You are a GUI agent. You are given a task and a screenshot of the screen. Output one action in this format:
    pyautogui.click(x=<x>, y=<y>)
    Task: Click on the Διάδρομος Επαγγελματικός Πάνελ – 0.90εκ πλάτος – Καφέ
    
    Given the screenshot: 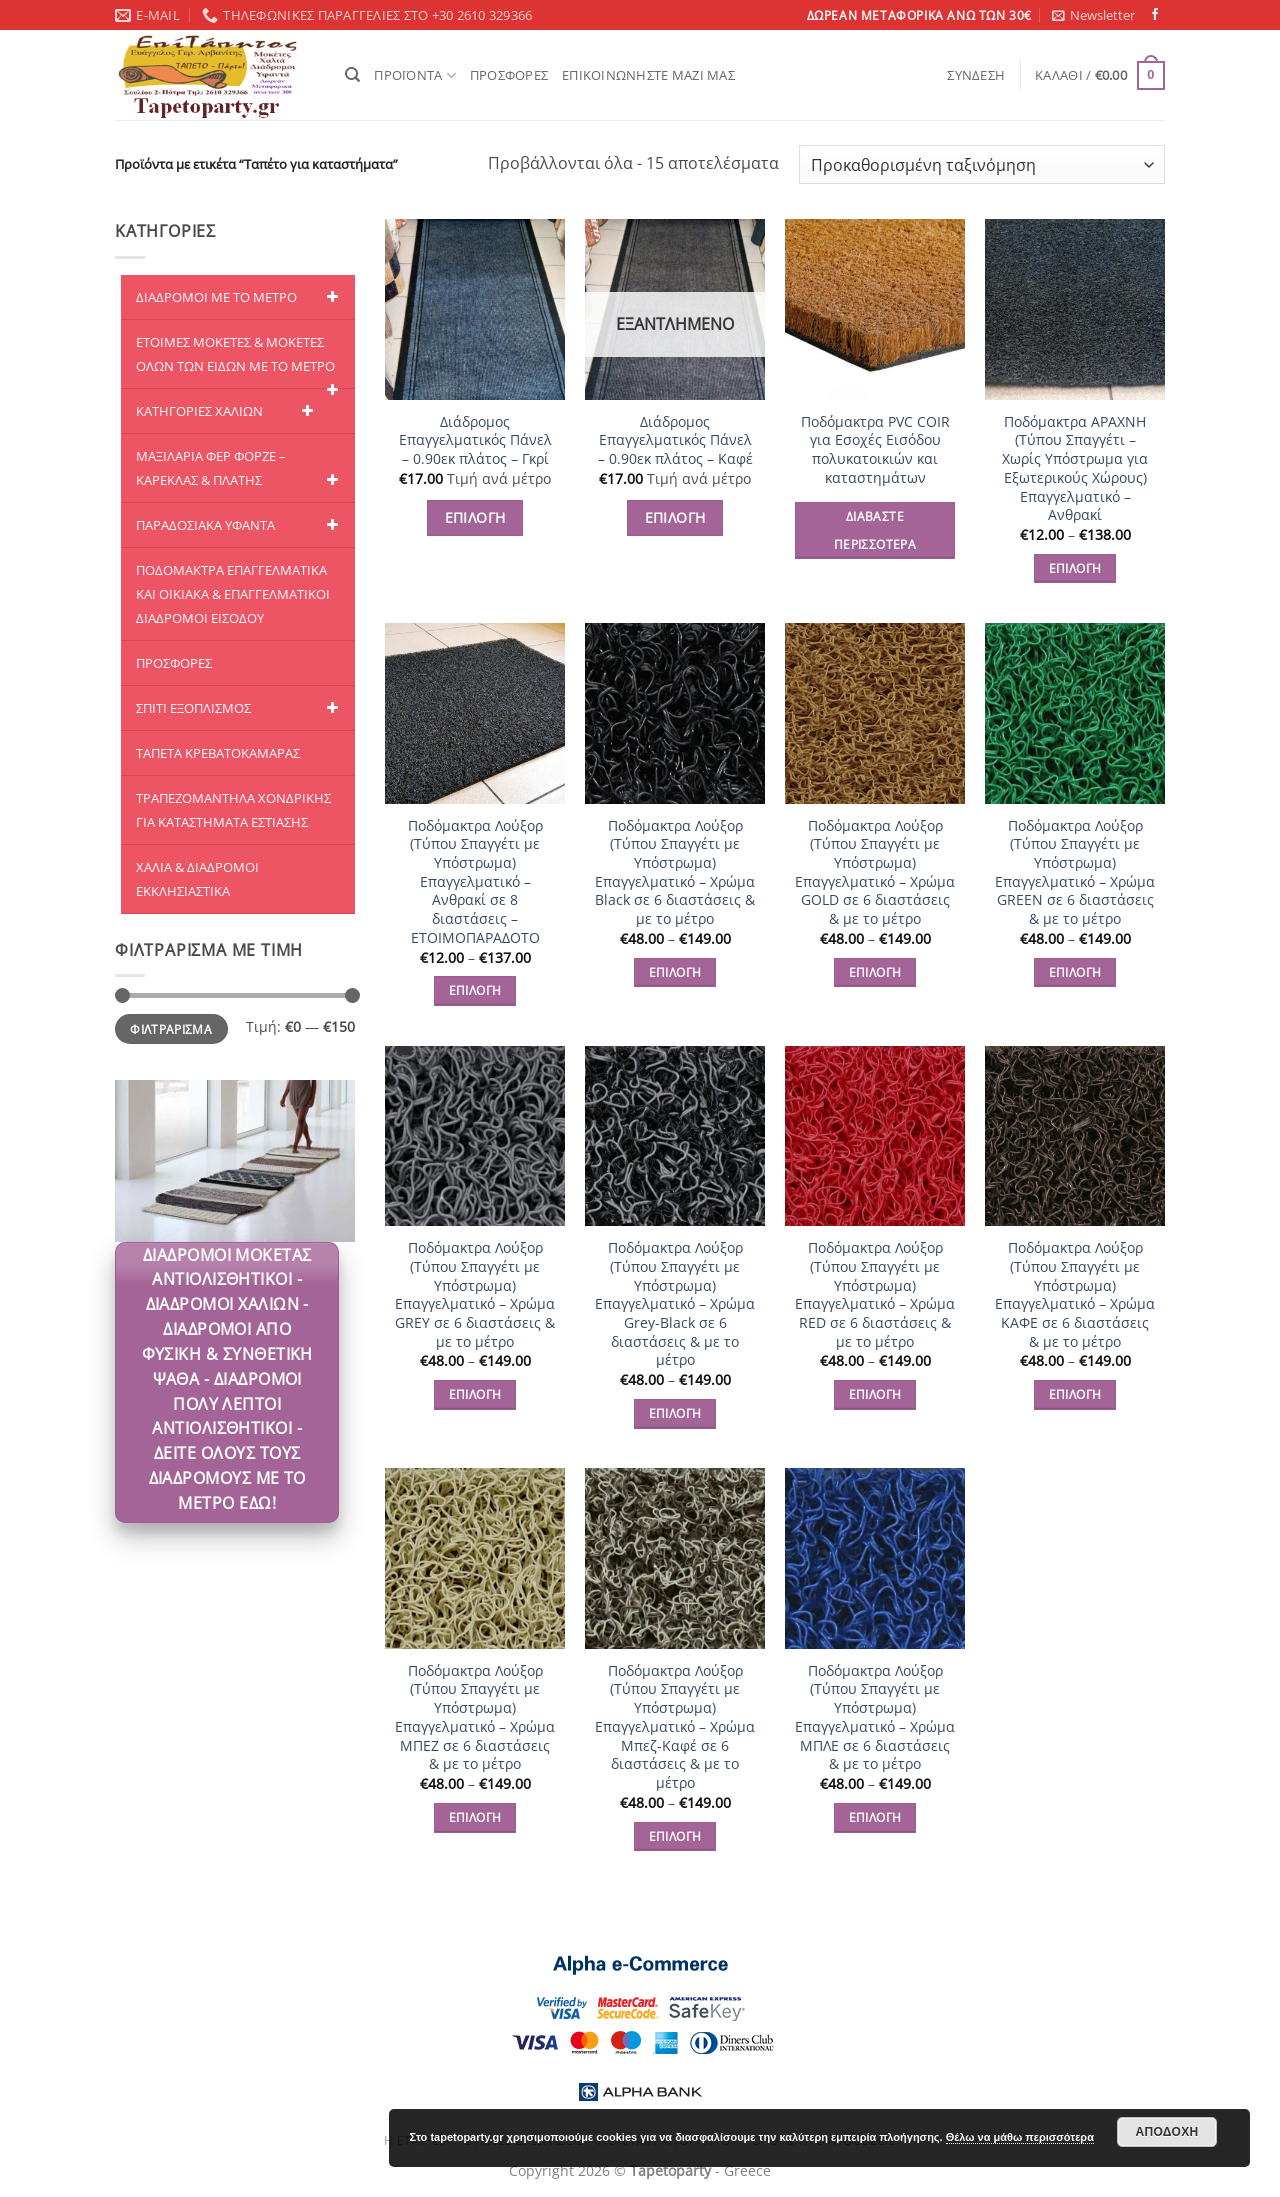 What is the action you would take?
    pyautogui.click(x=675, y=440)
    